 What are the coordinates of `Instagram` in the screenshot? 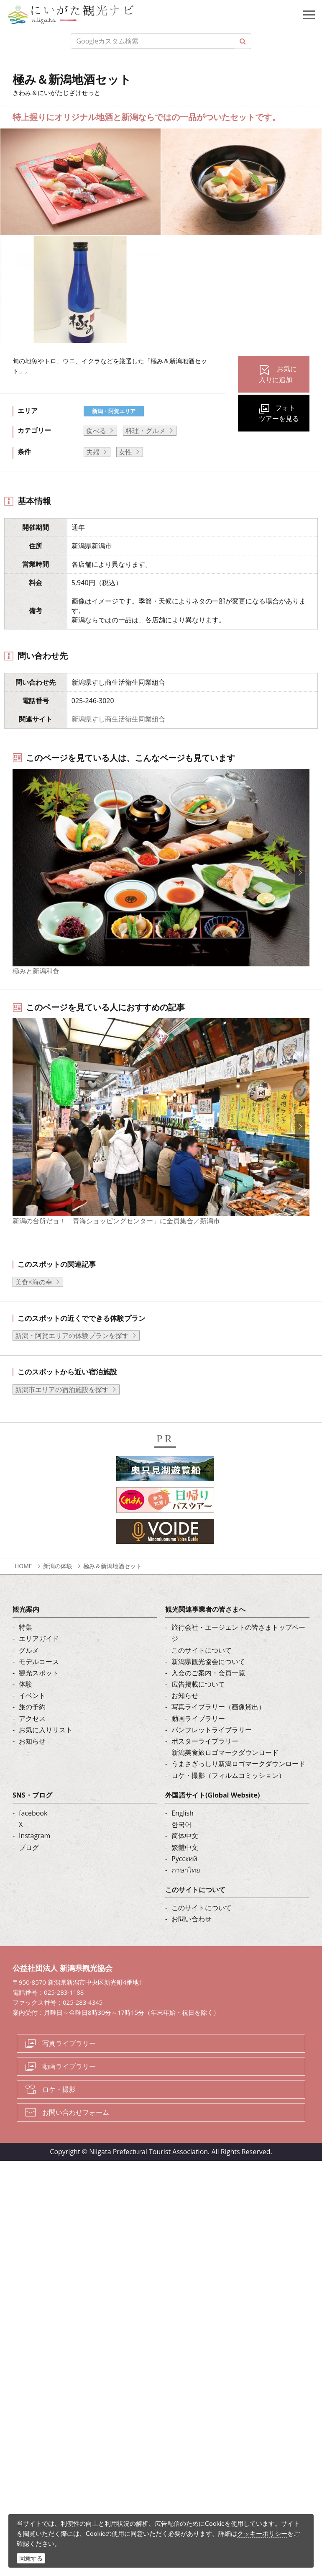 It's located at (34, 1857).